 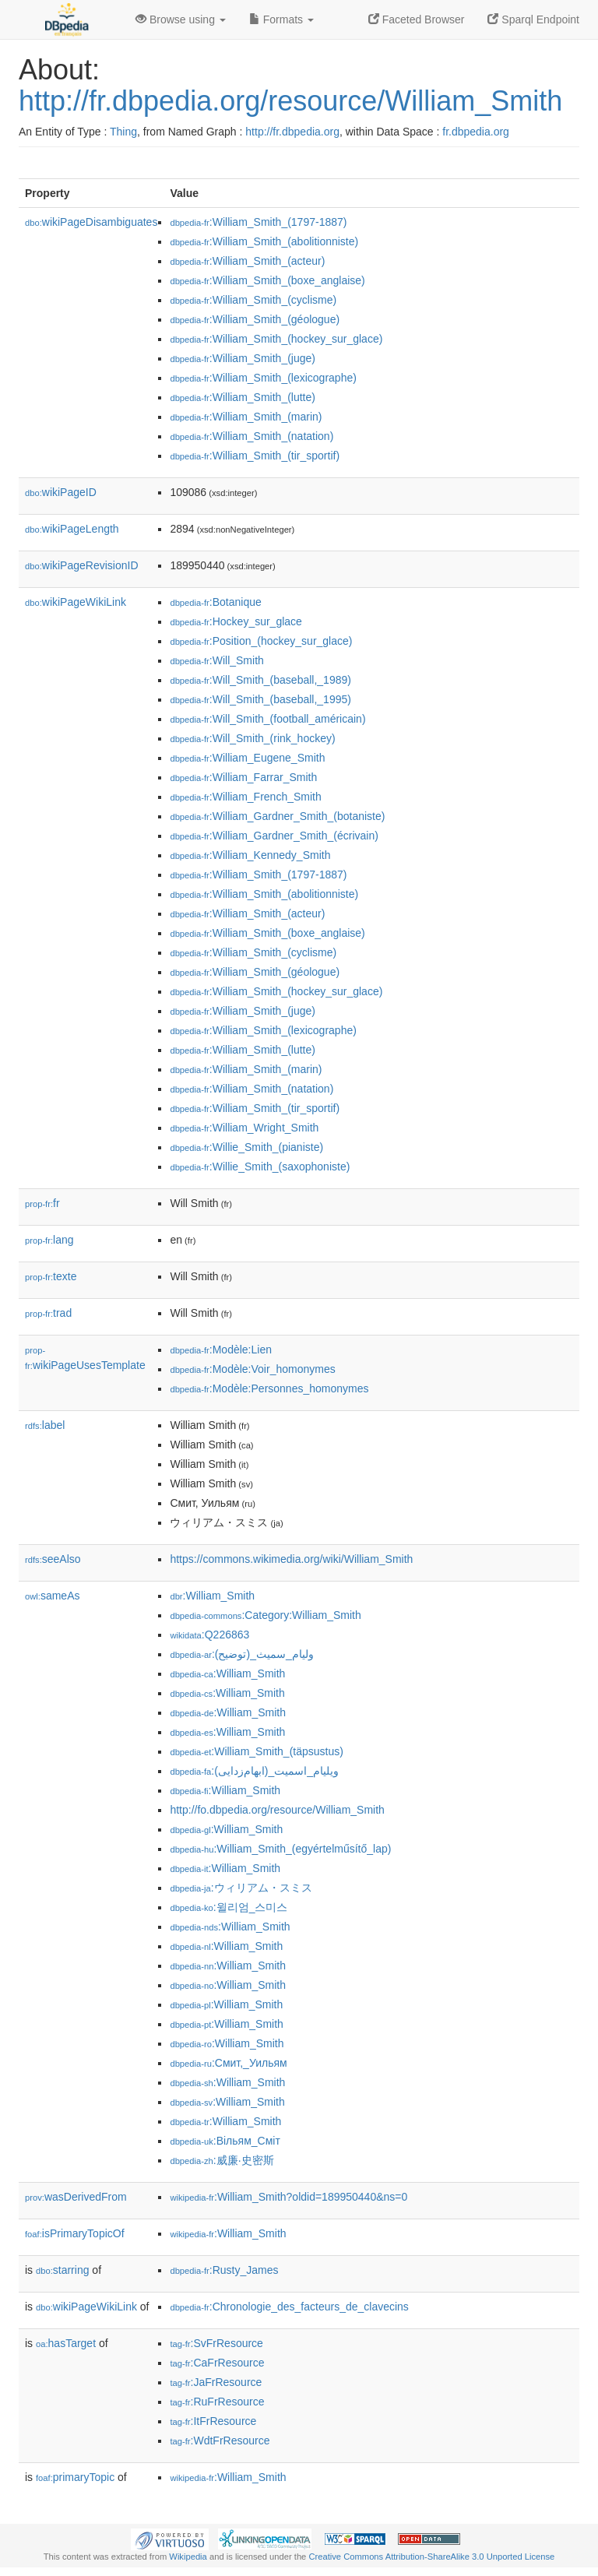 I want to click on label, so click(x=45, y=1425).